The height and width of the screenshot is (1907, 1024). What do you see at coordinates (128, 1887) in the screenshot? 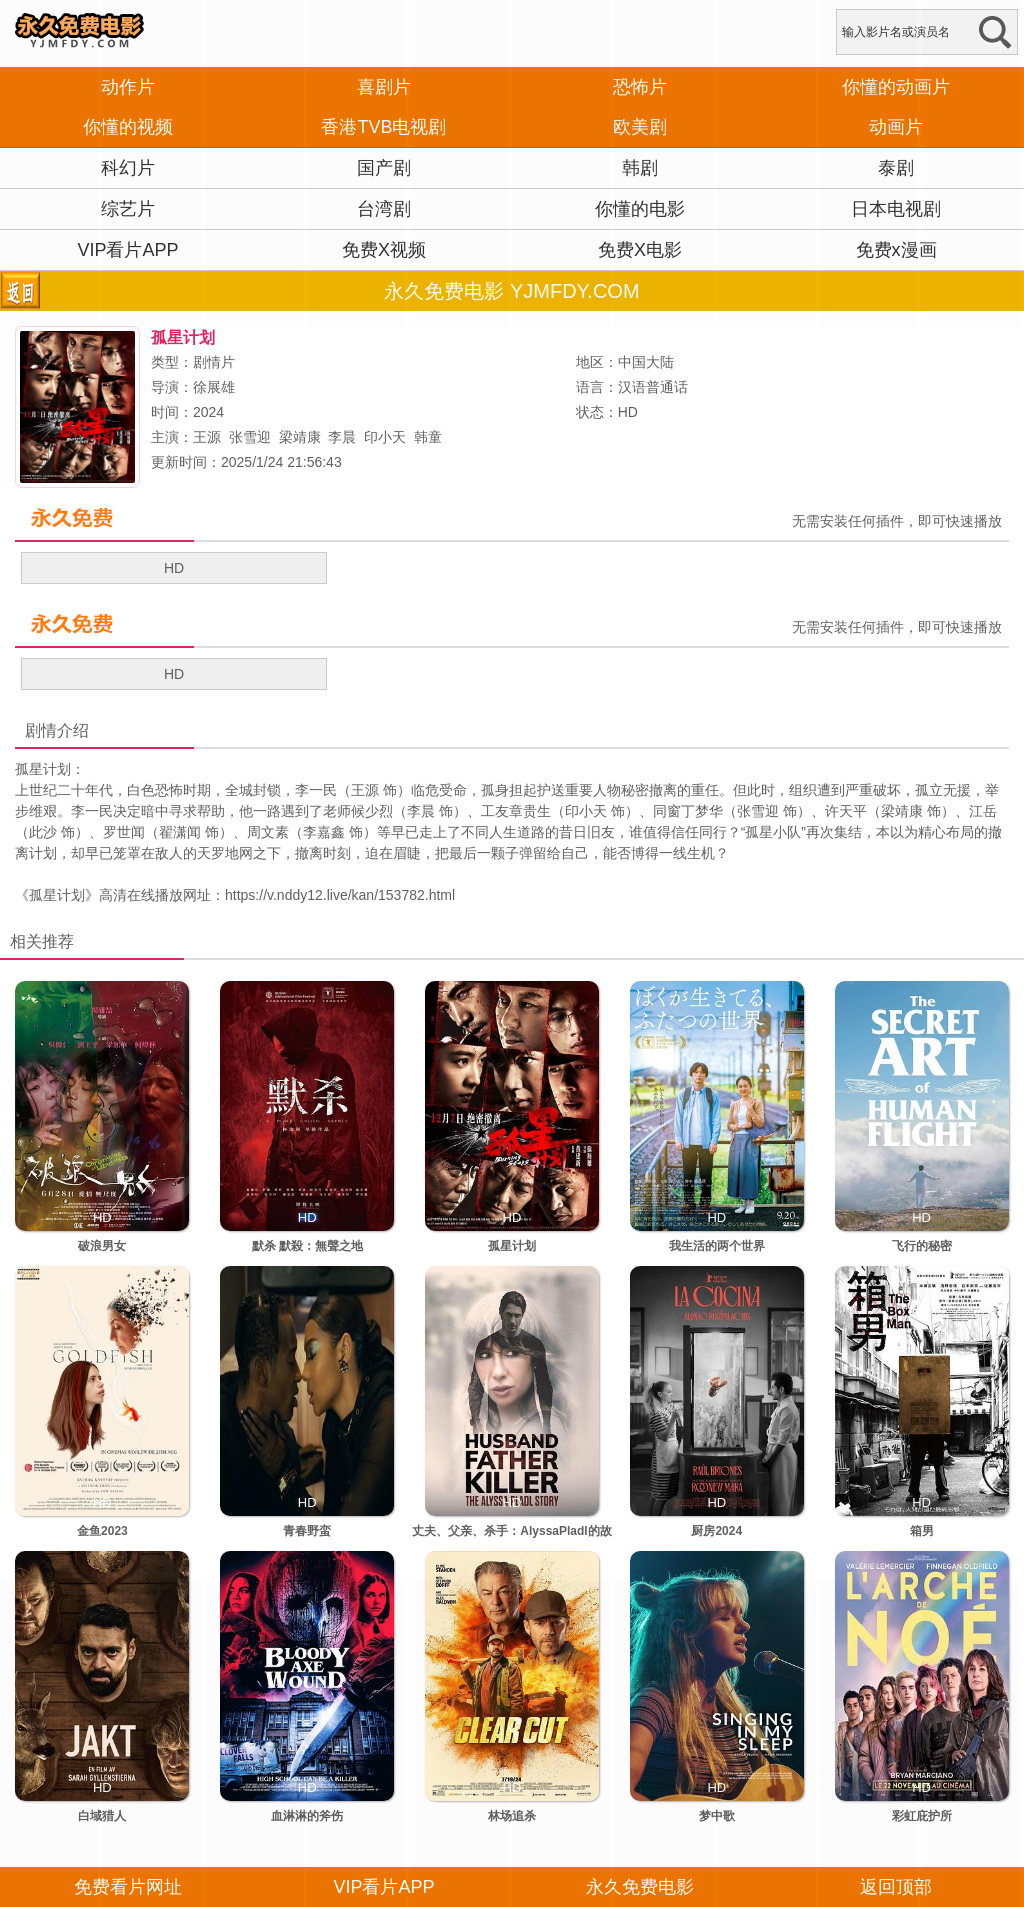
I see `免费看片网址` at bounding box center [128, 1887].